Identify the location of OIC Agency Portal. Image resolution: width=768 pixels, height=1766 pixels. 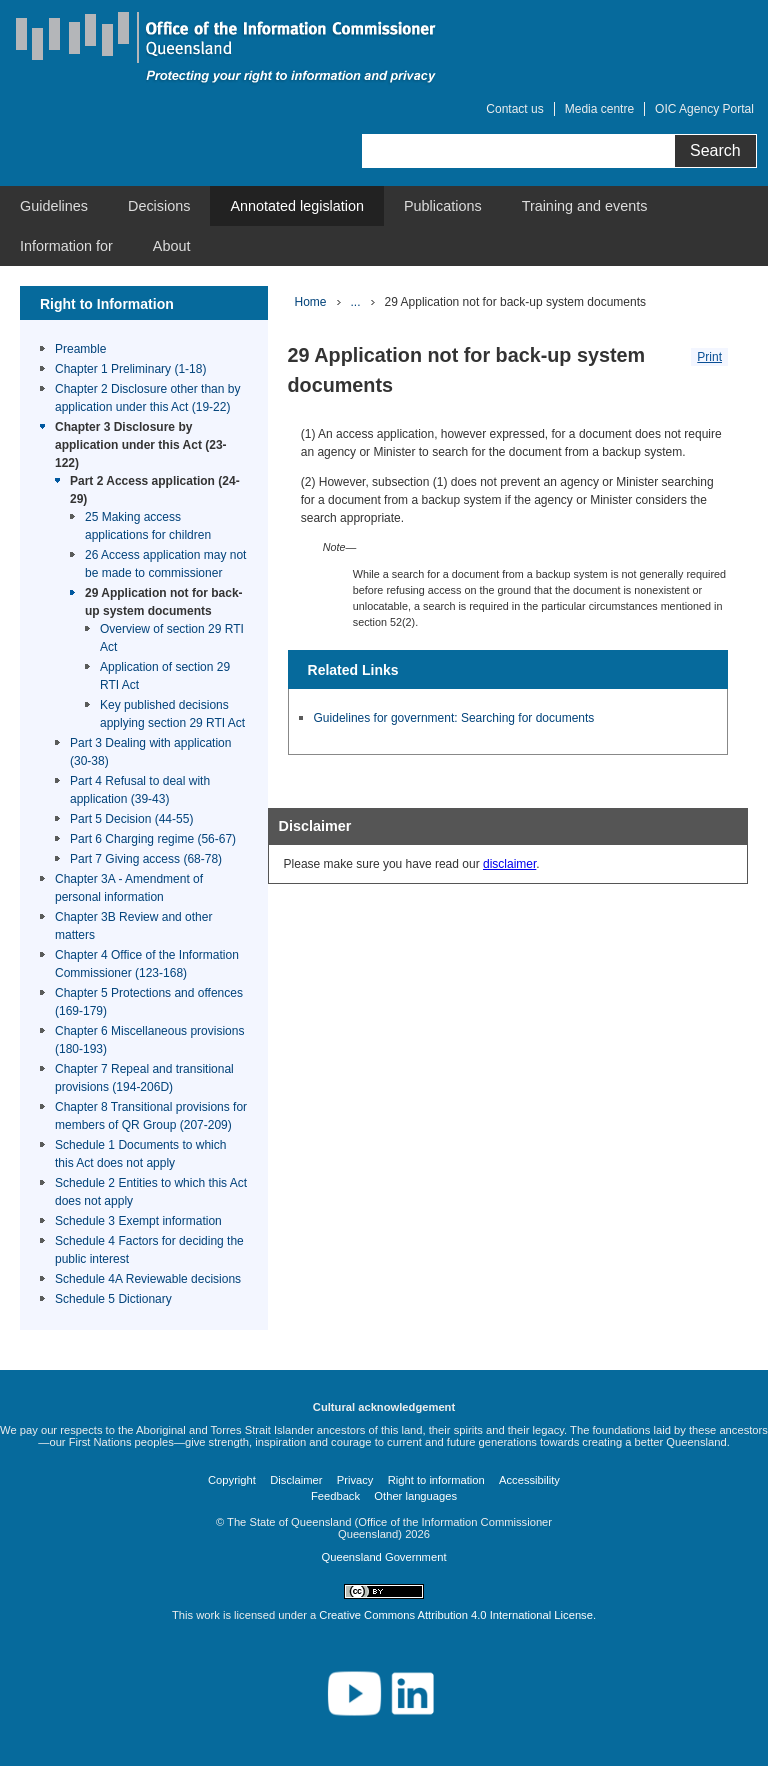
(704, 109).